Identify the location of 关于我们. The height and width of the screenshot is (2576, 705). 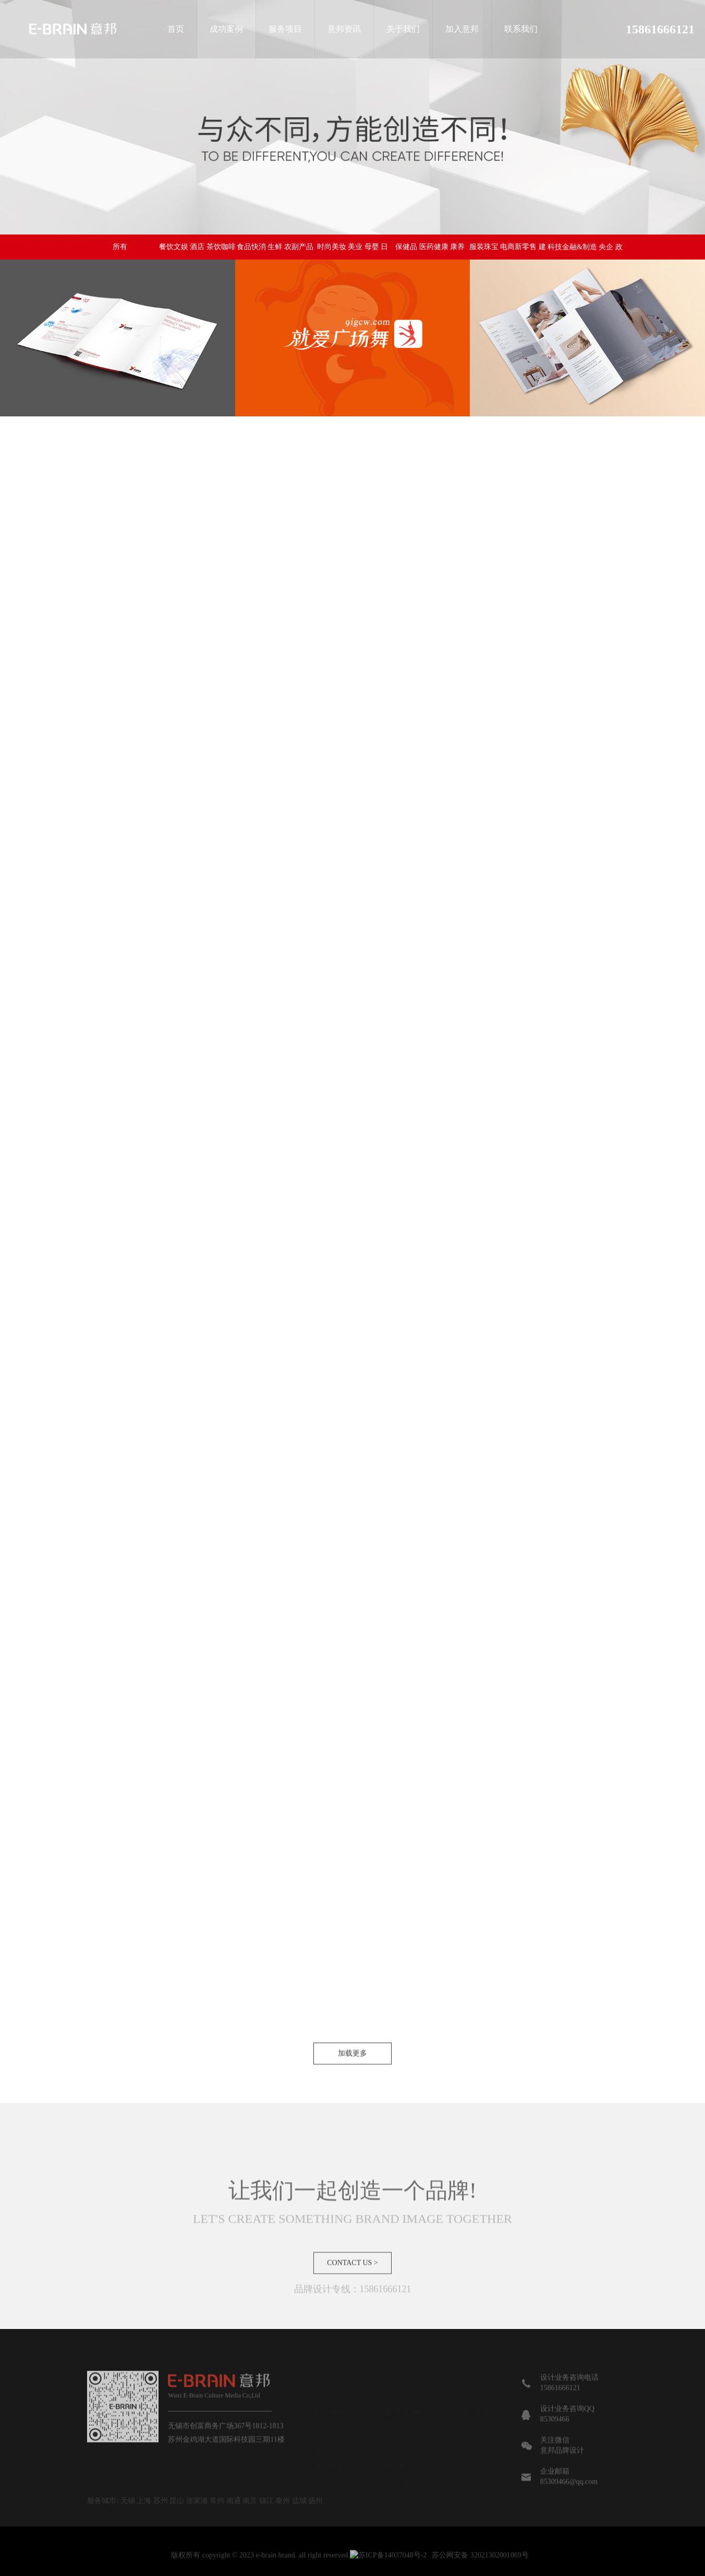
(403, 28).